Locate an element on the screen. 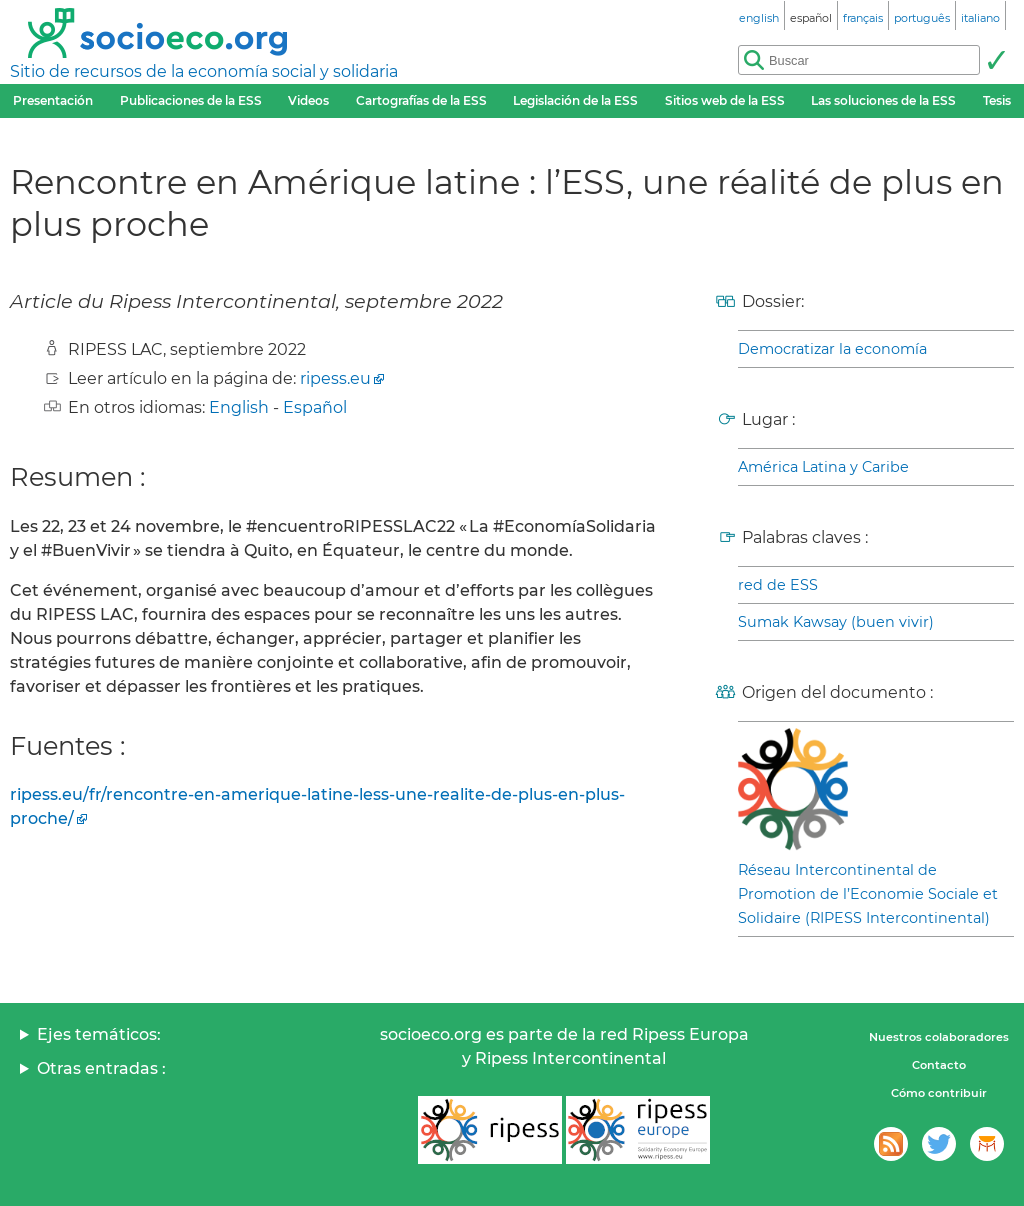 This screenshot has width=1024, height=1206. Cómo contribuir is located at coordinates (939, 1093).